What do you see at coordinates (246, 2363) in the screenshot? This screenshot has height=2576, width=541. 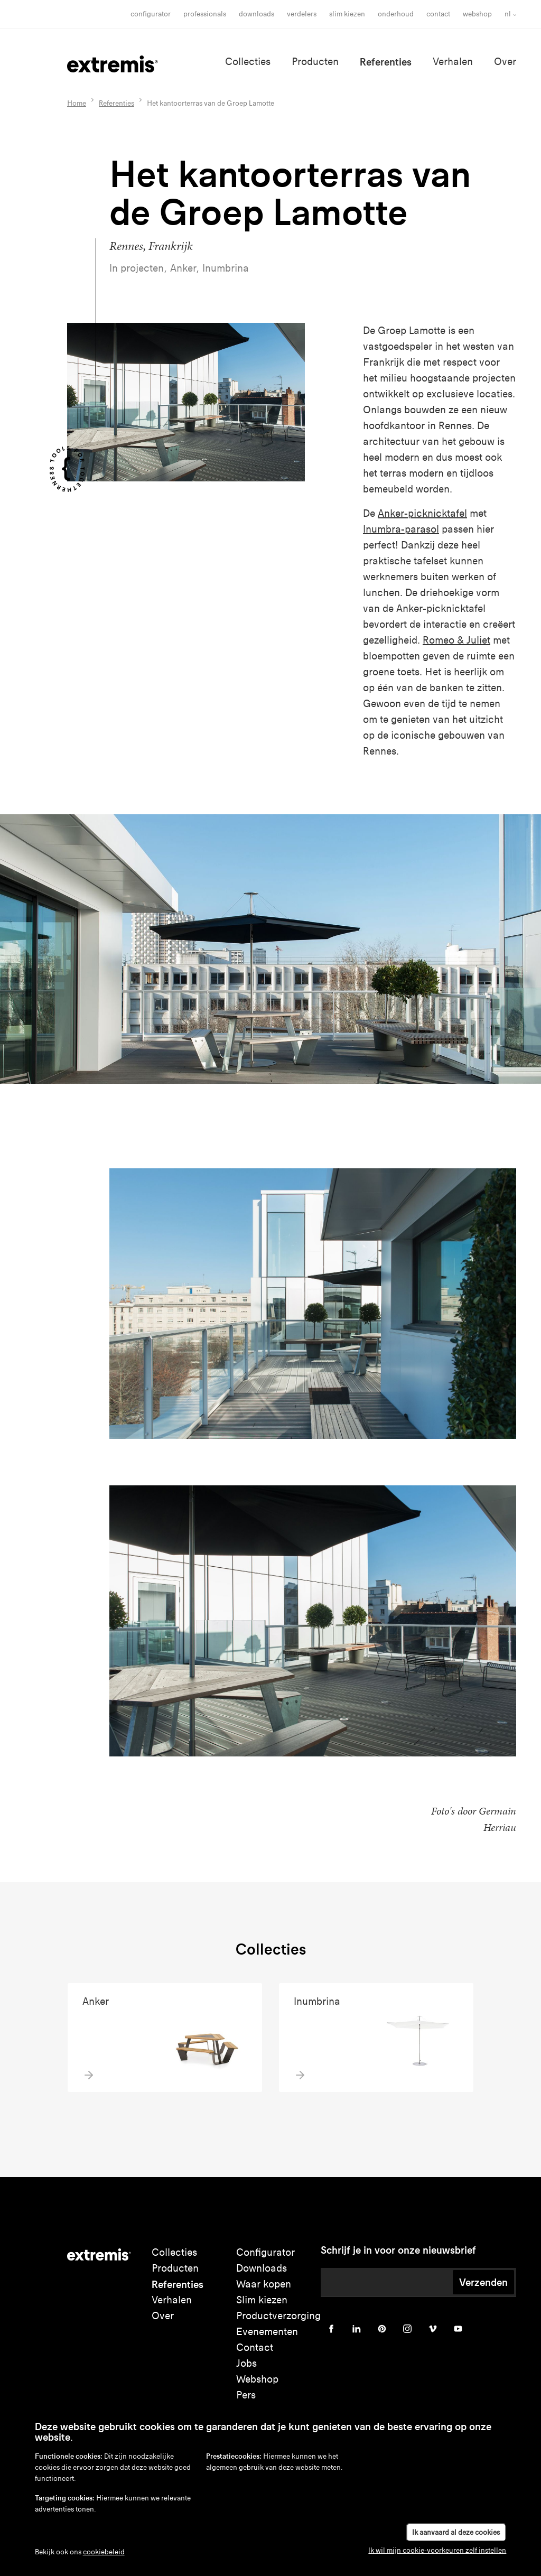 I see `Jobs` at bounding box center [246, 2363].